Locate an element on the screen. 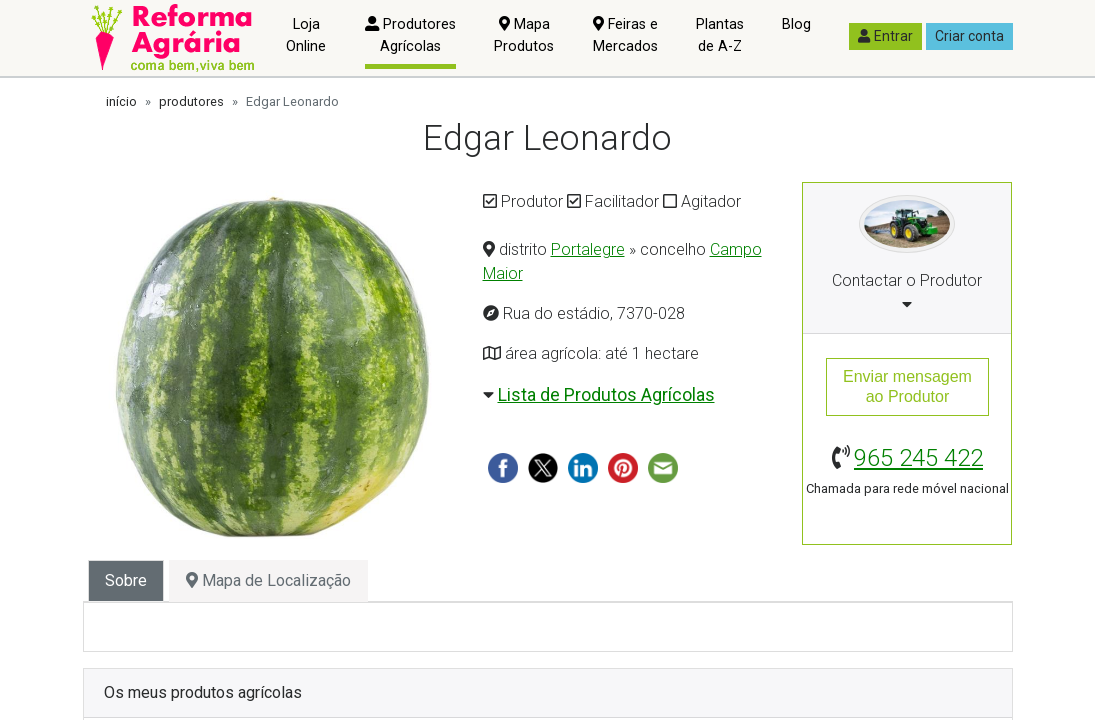 This screenshot has height=720, width=1095. Portalegre is located at coordinates (588, 249).